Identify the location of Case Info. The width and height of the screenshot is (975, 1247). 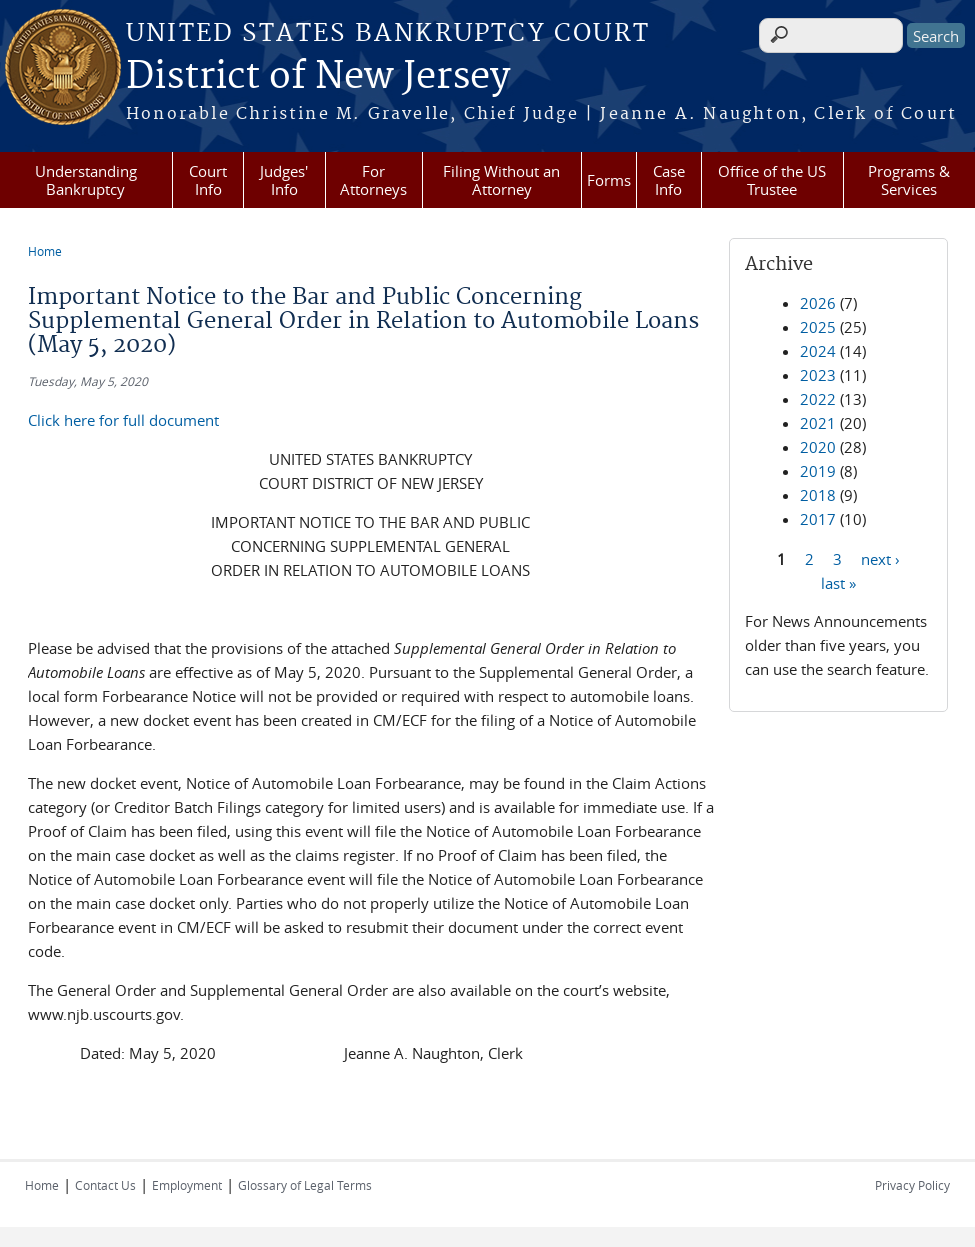
(669, 180).